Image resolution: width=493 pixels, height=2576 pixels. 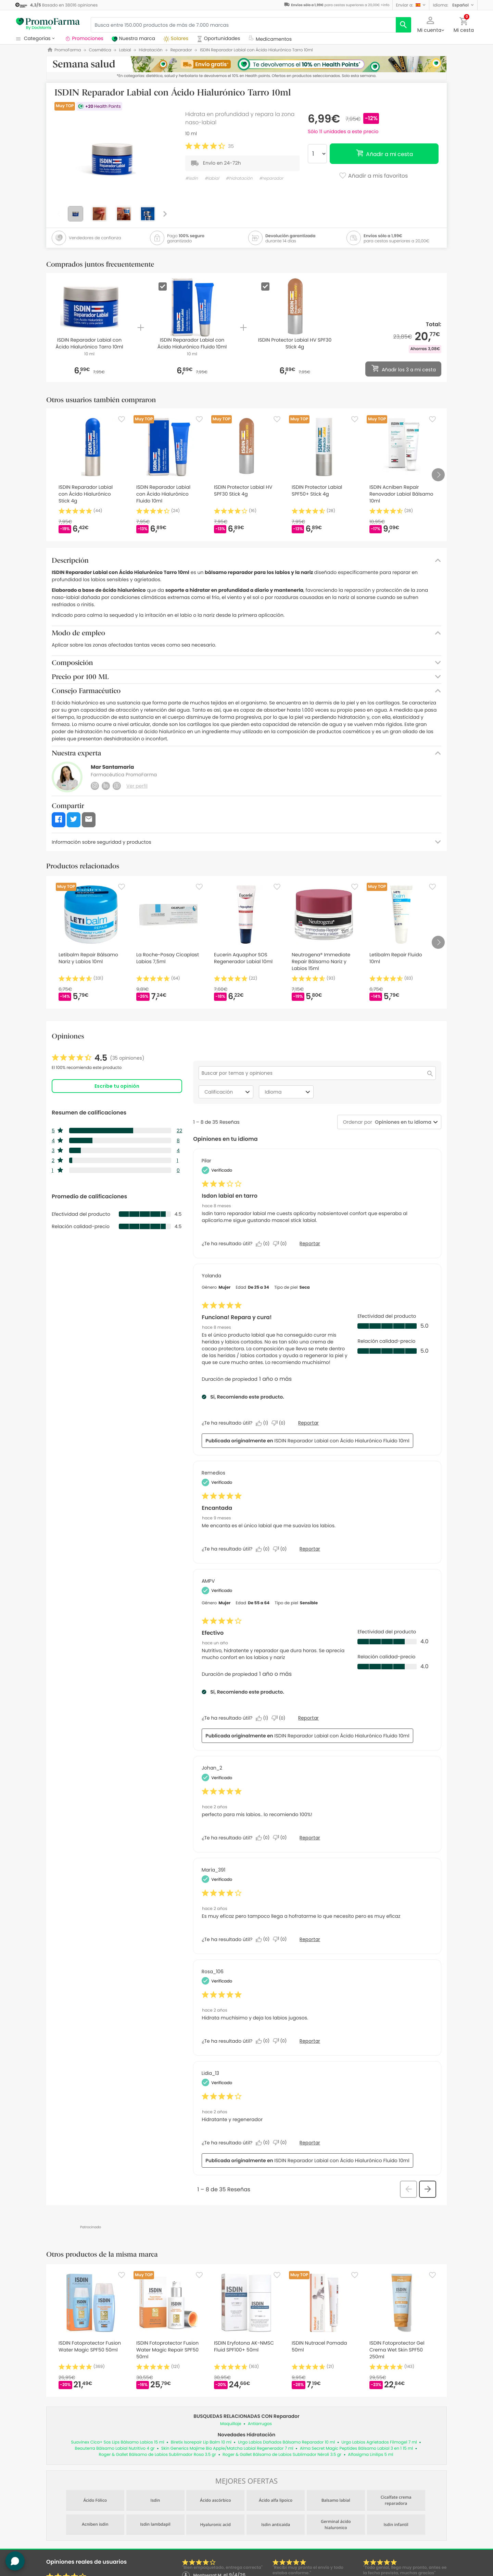 What do you see at coordinates (137, 785) in the screenshot?
I see `Ver perfil` at bounding box center [137, 785].